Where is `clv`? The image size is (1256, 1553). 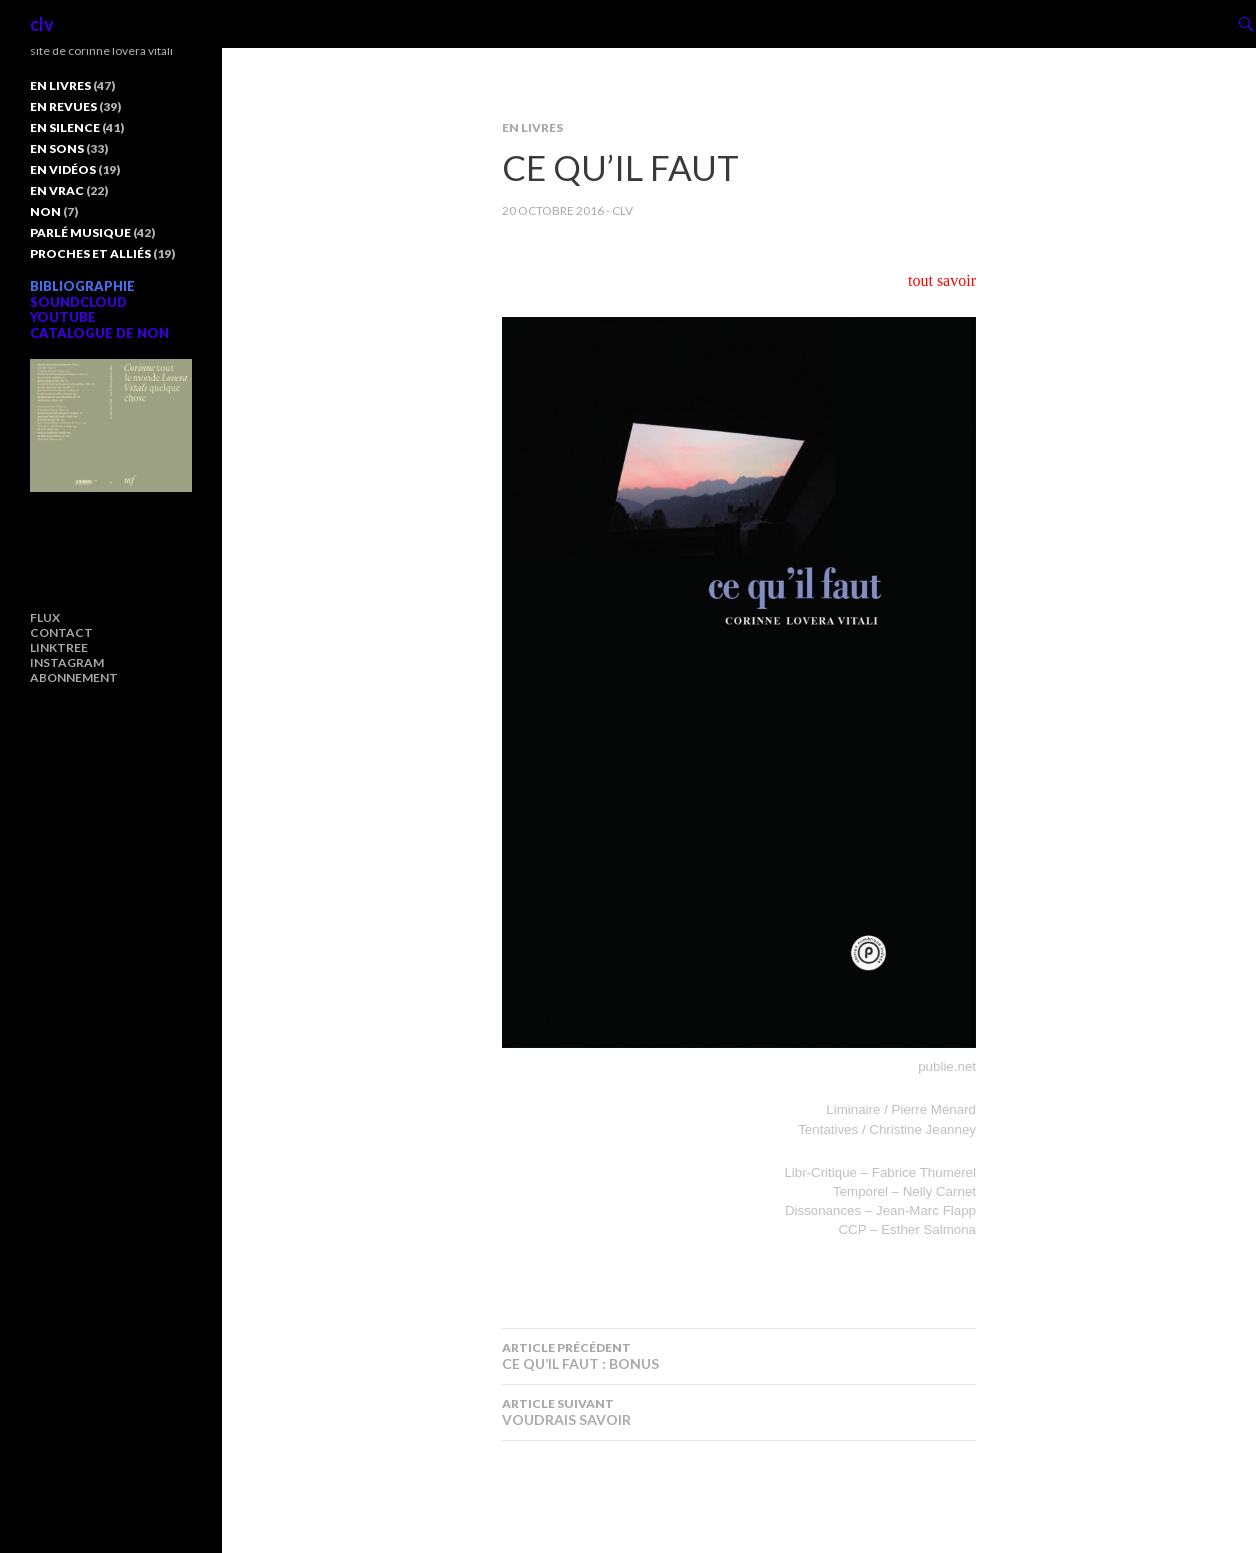
clv is located at coordinates (42, 24).